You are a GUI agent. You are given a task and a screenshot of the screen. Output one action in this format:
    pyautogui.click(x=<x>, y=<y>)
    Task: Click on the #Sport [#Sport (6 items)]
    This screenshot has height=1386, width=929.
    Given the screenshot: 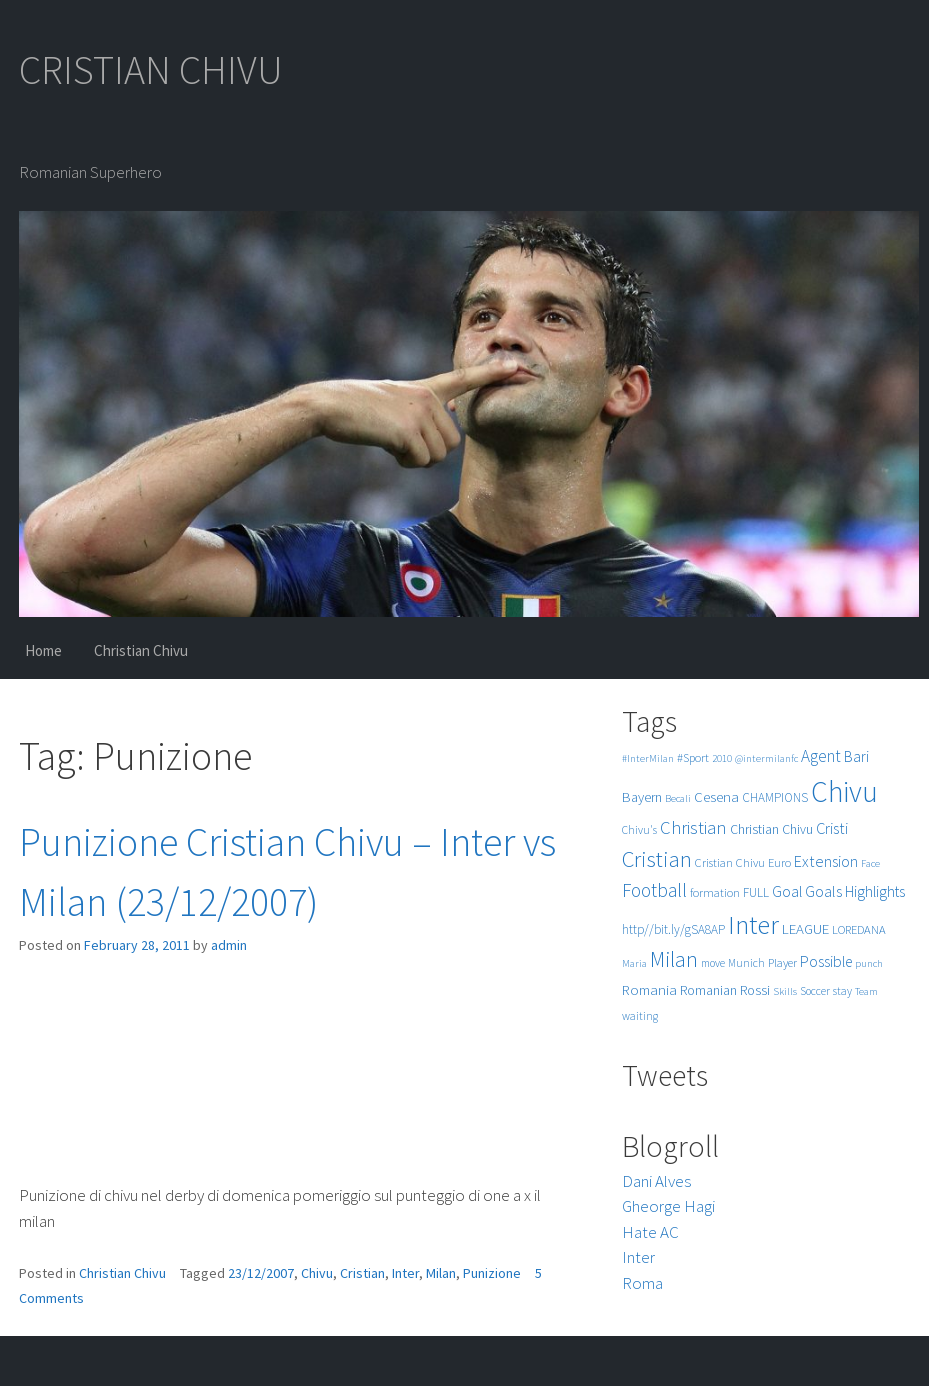 What is the action you would take?
    pyautogui.click(x=693, y=757)
    